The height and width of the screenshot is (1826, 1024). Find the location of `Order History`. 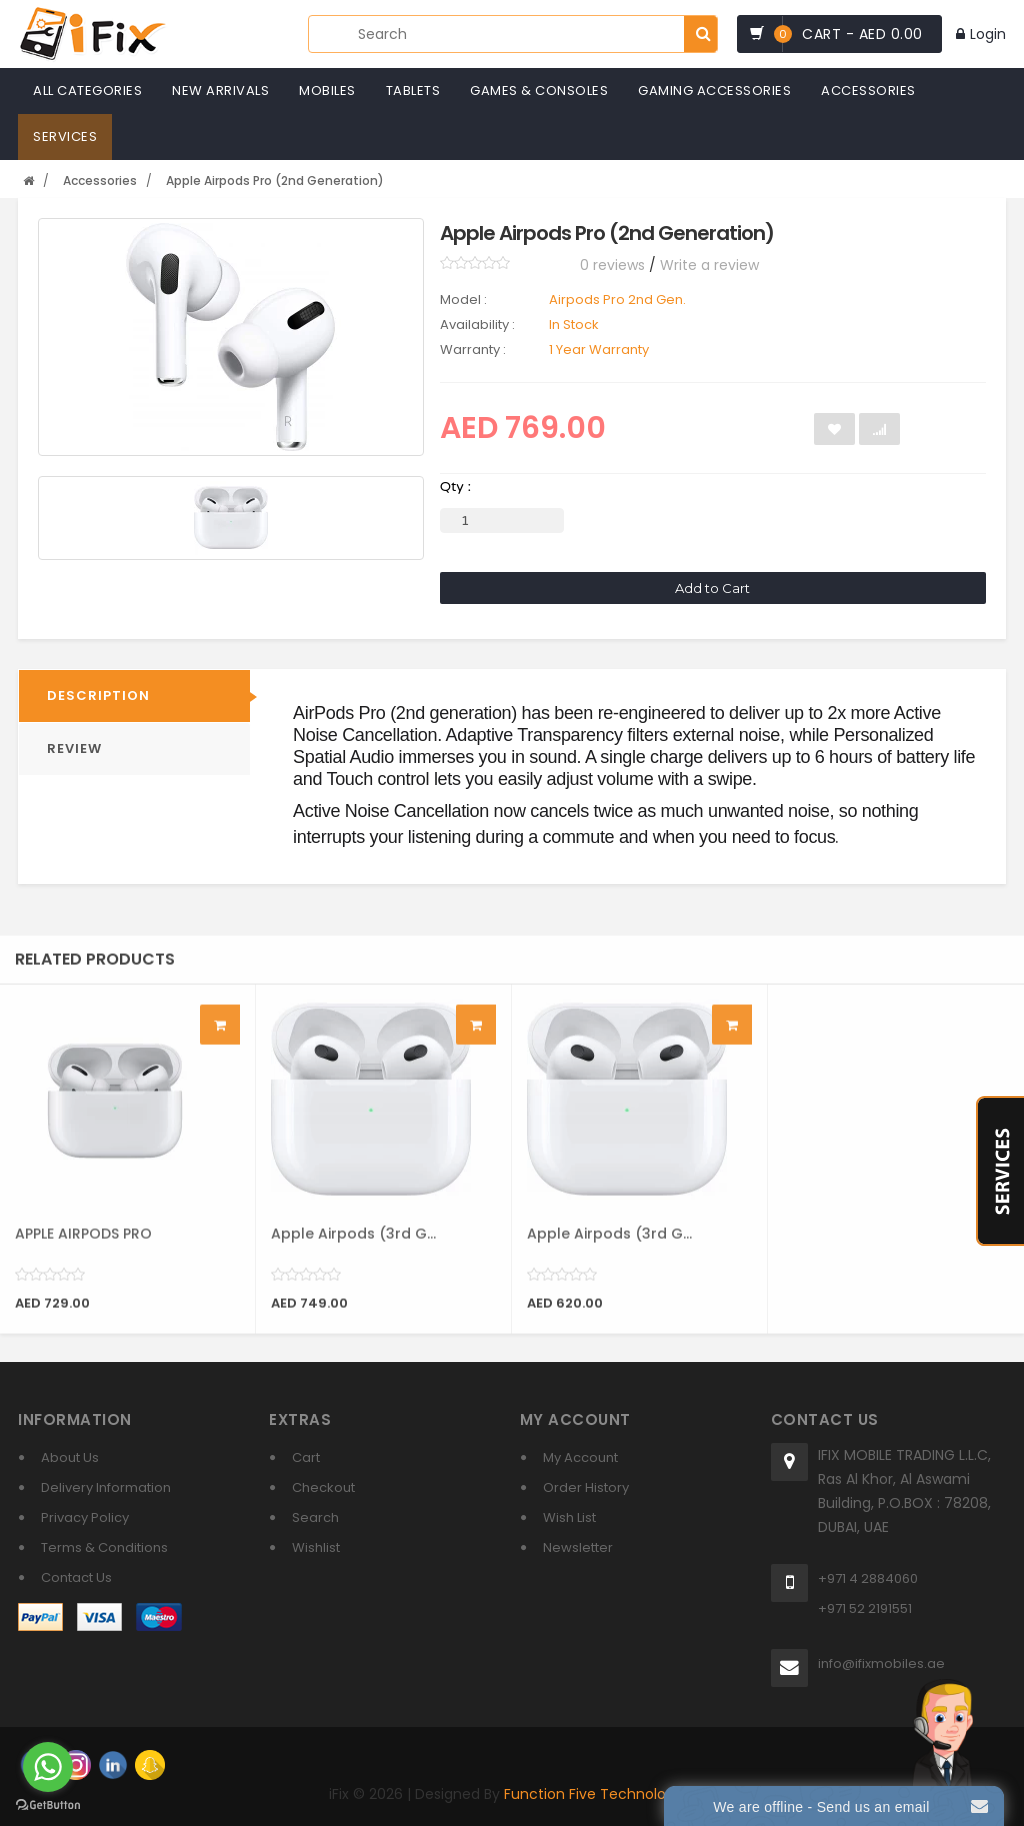

Order History is located at coordinates (586, 1487).